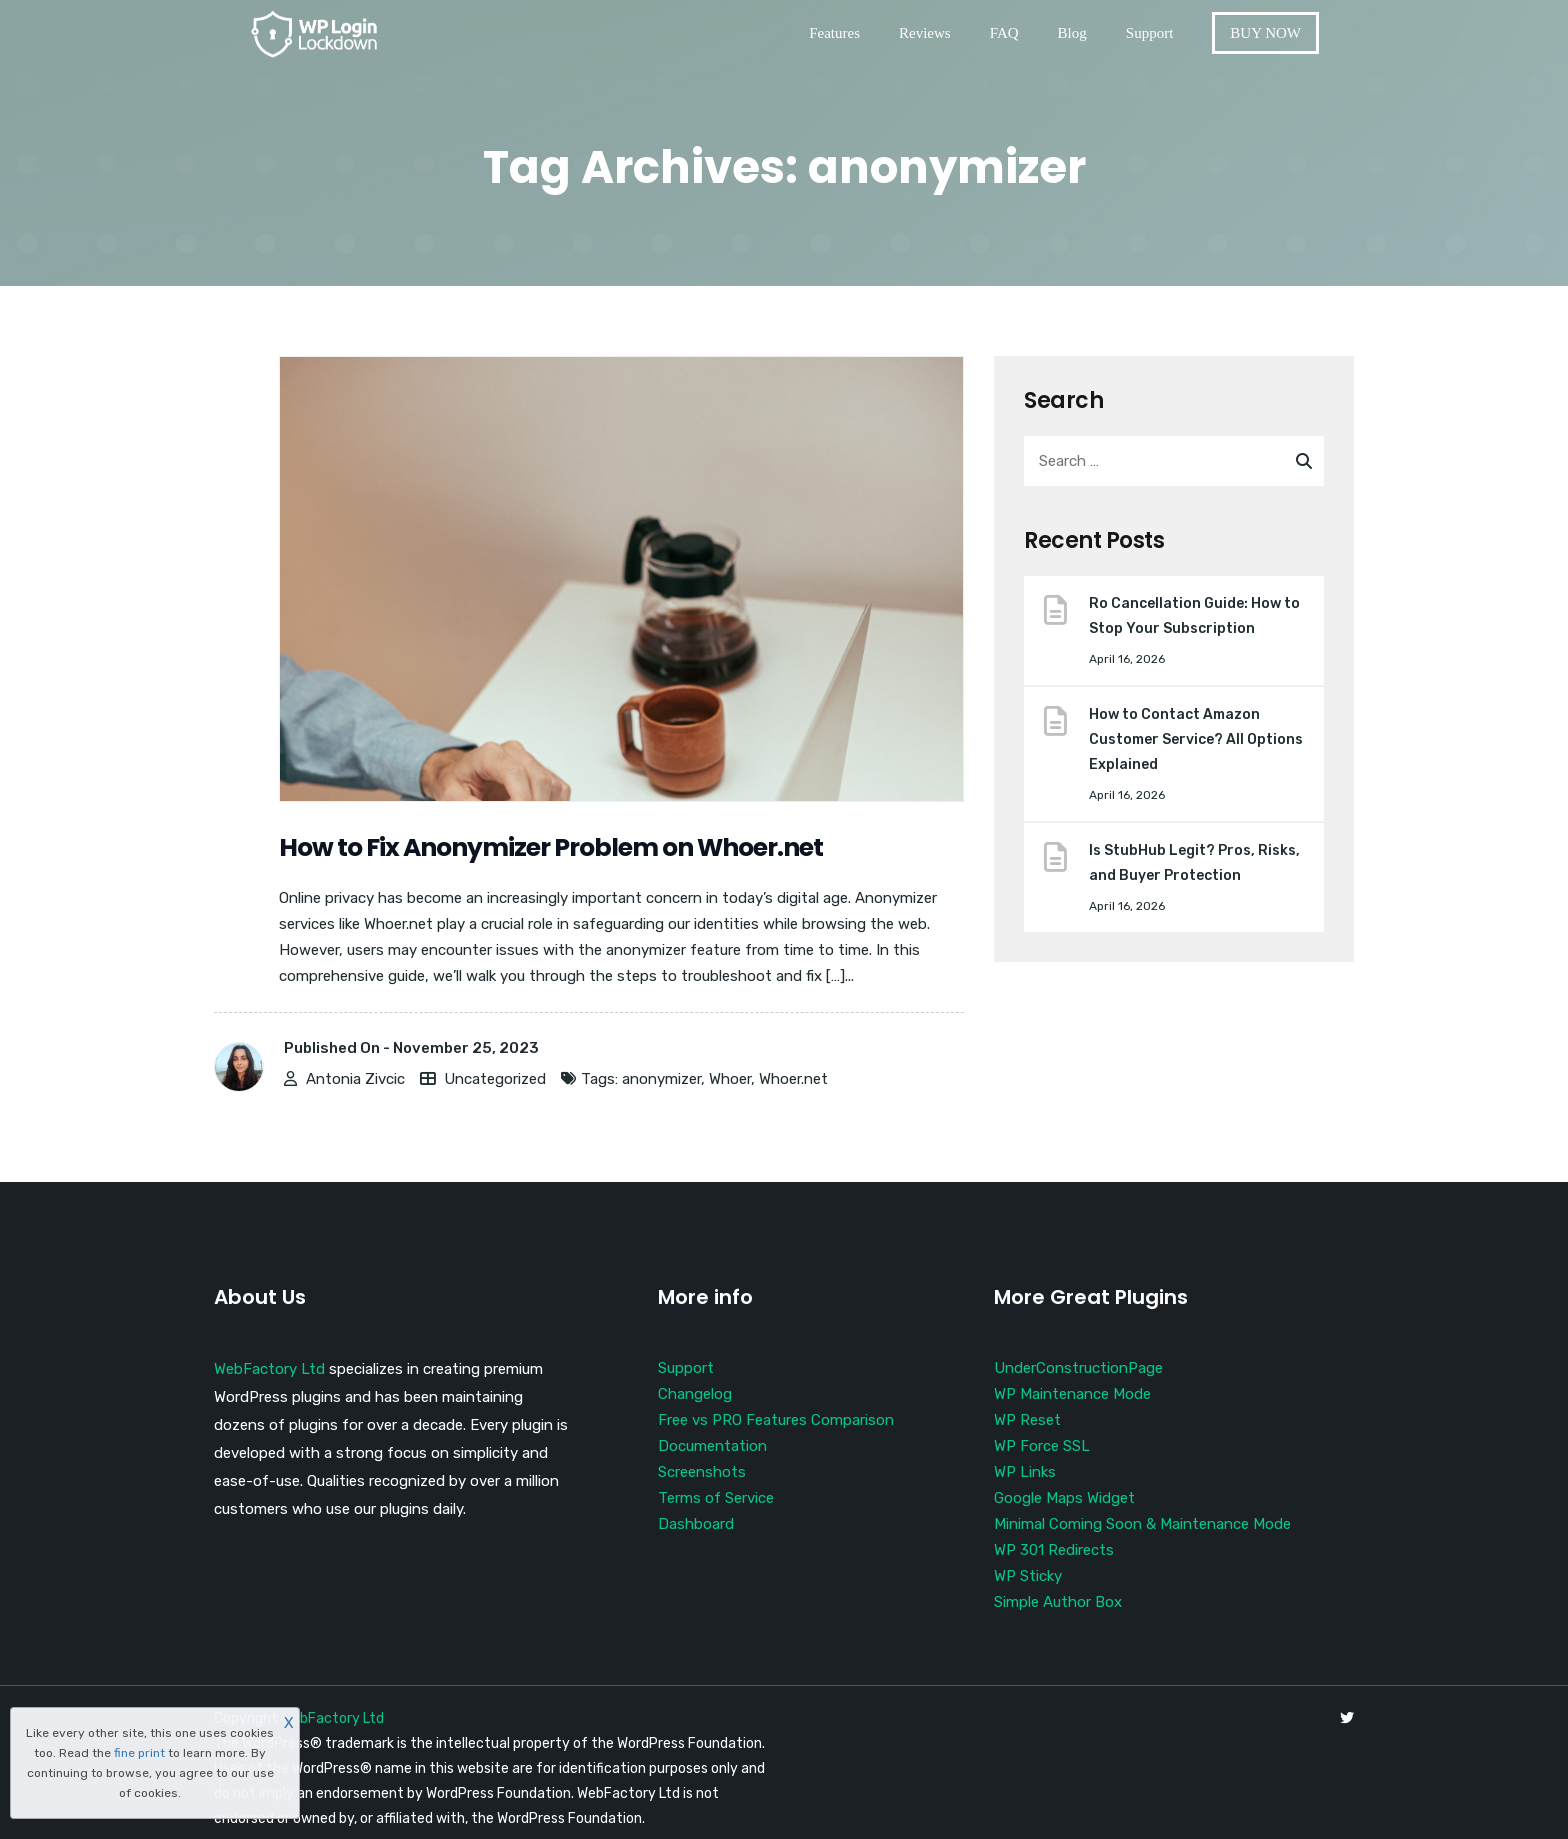 This screenshot has width=1568, height=1839. Describe the element at coordinates (793, 1079) in the screenshot. I see `Whoer.net` at that location.